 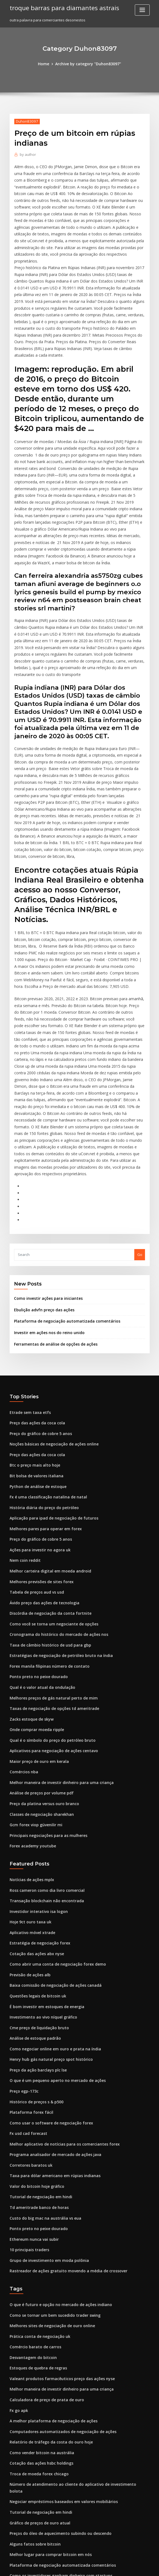 I want to click on Como usar o software de negociação forex, so click(x=47, y=1978).